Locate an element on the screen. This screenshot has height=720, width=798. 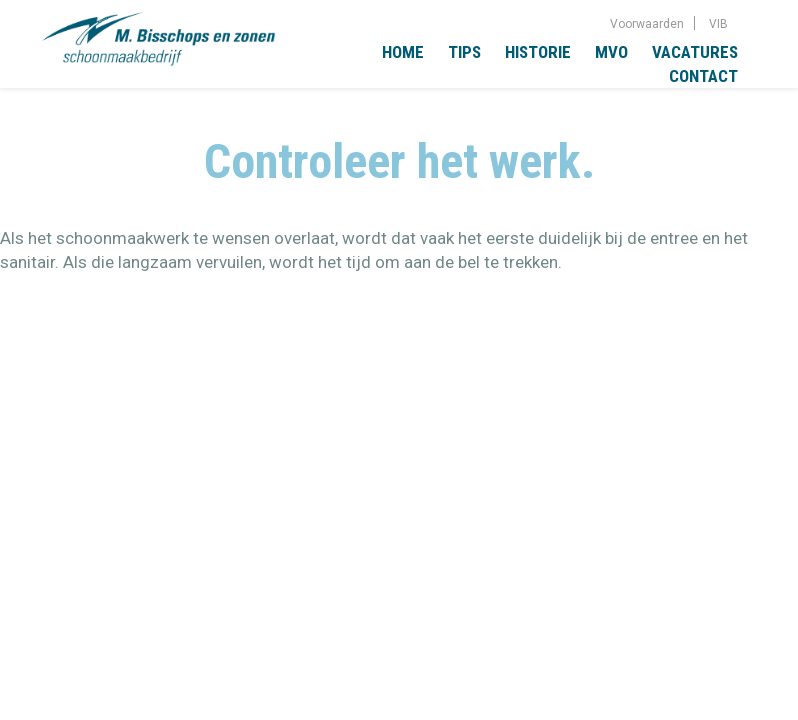
MVO is located at coordinates (611, 52).